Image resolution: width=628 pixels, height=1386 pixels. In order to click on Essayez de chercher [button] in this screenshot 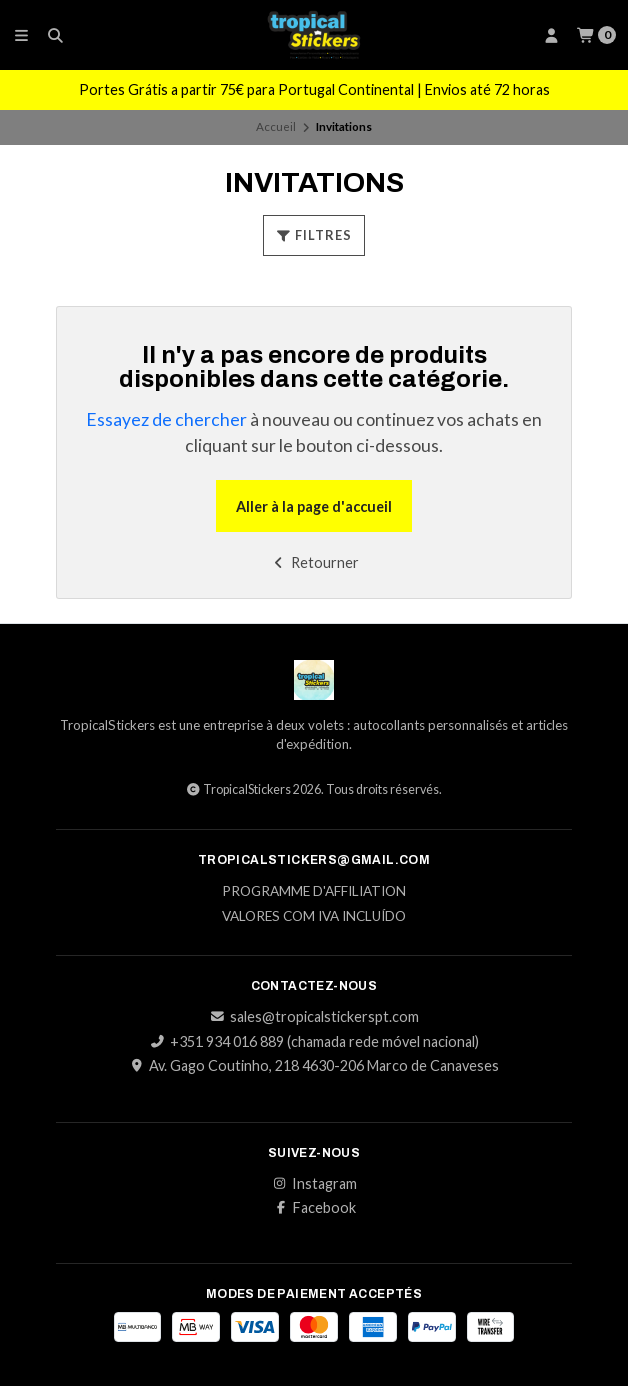, I will do `click(166, 419)`.